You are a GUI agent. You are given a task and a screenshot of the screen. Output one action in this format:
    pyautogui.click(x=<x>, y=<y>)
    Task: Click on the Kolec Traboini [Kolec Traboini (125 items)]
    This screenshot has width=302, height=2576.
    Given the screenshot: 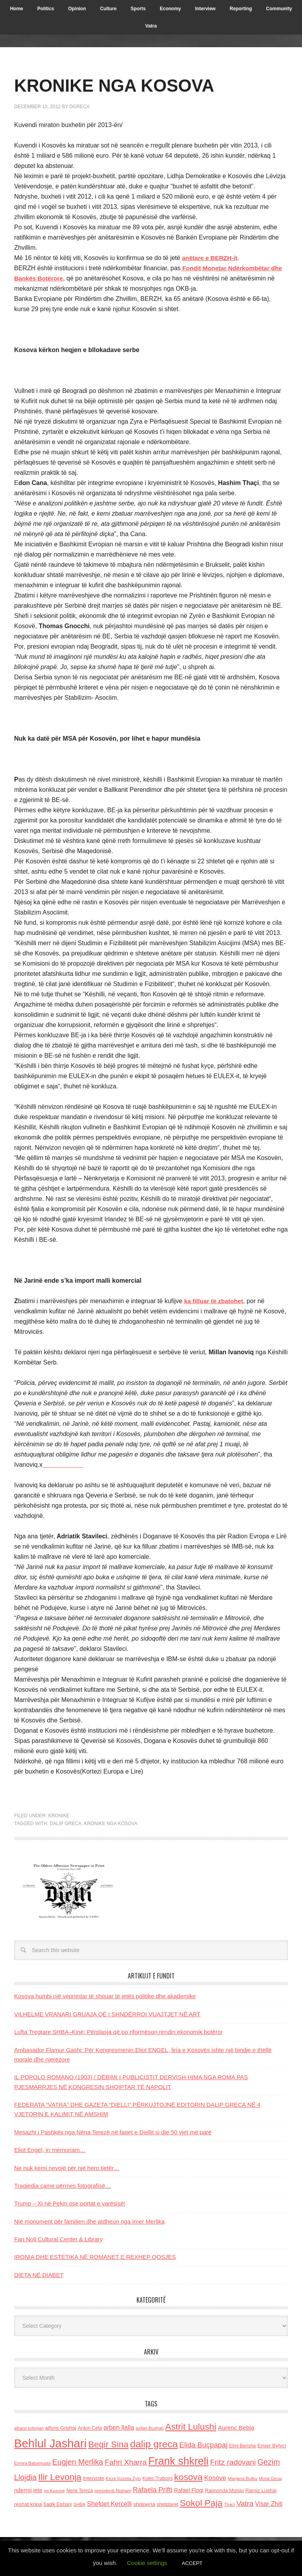 What is the action you would take?
    pyautogui.click(x=157, y=2478)
    